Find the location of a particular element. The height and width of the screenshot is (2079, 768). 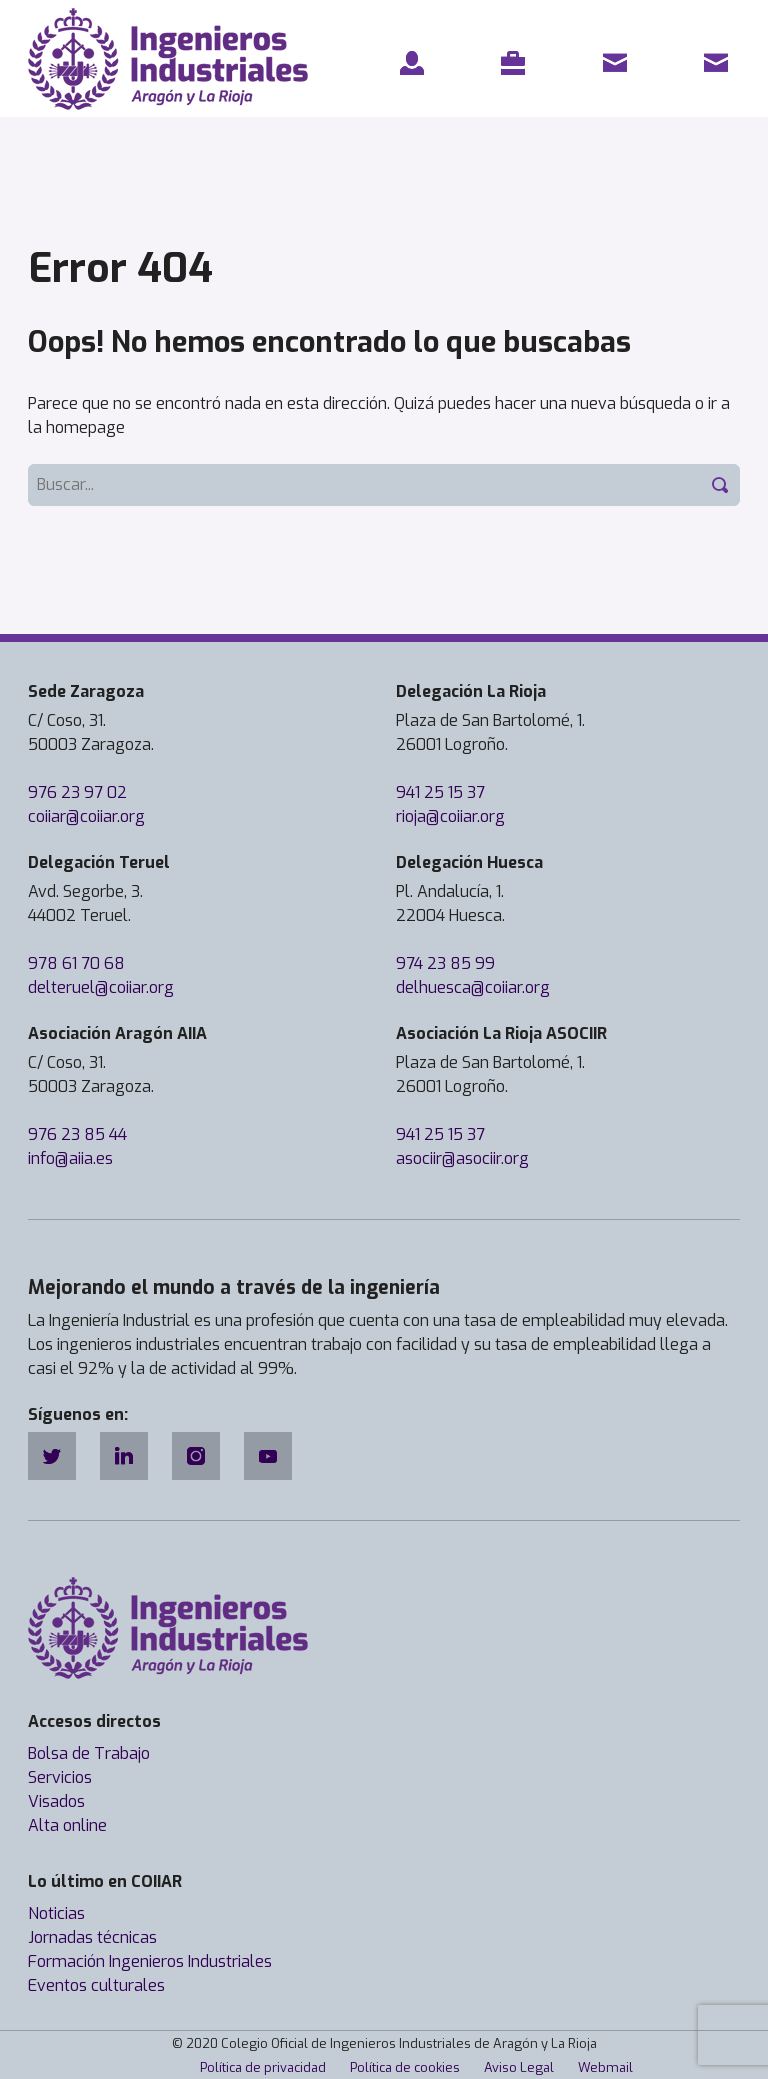

coiiar@coiiar.org is located at coordinates (86, 816).